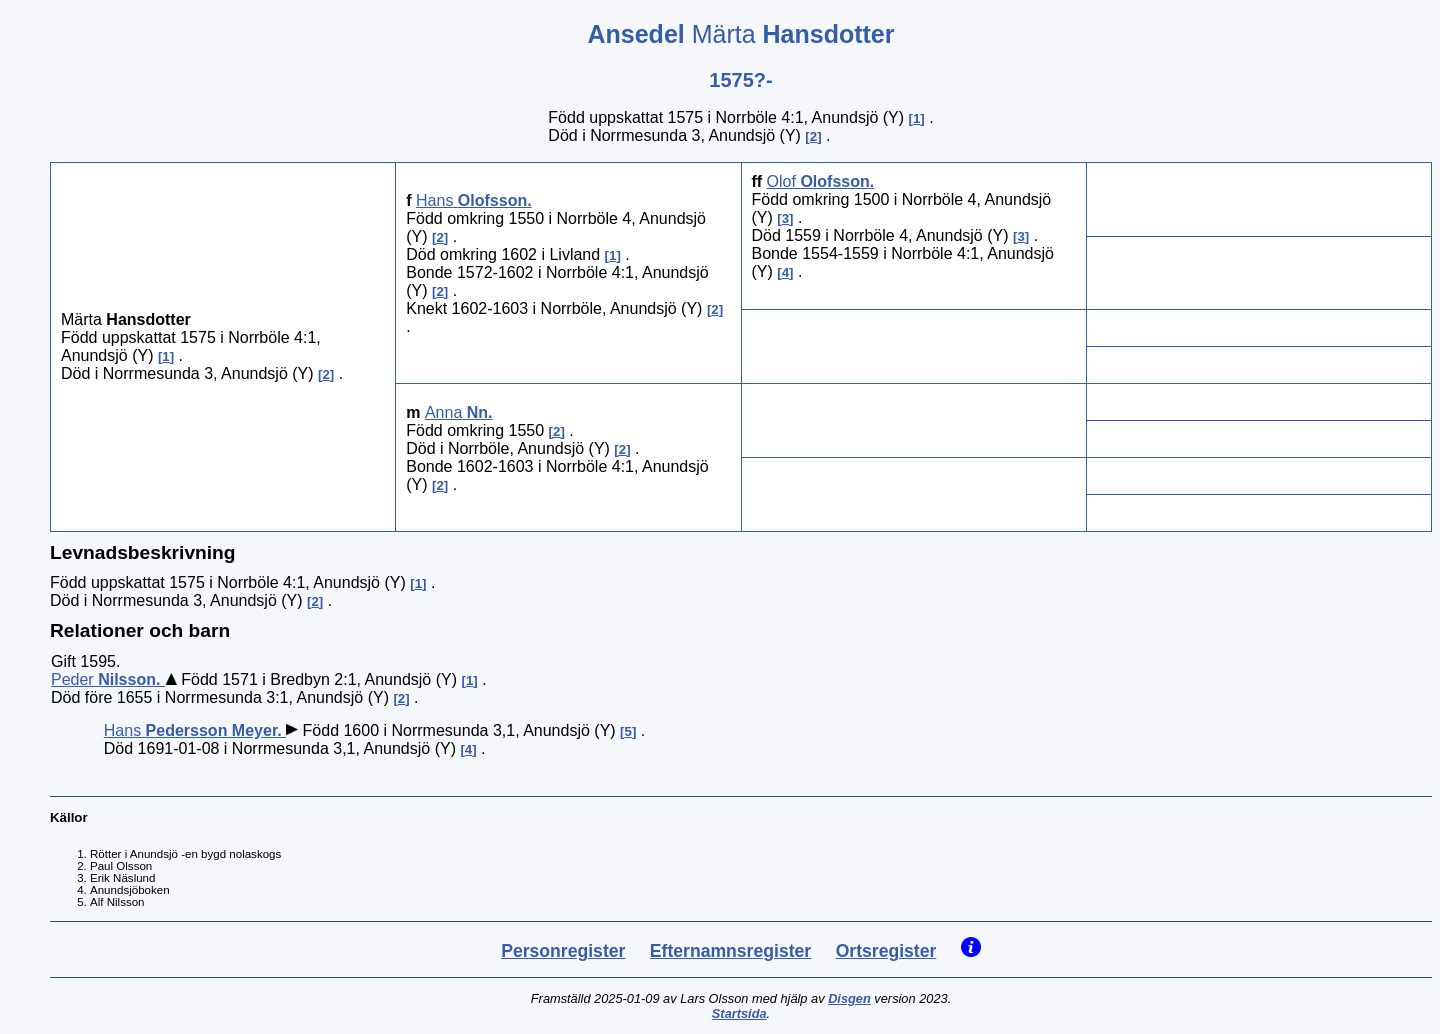 This screenshot has height=1034, width=1440. Describe the element at coordinates (730, 951) in the screenshot. I see `Efternamnsregister` at that location.